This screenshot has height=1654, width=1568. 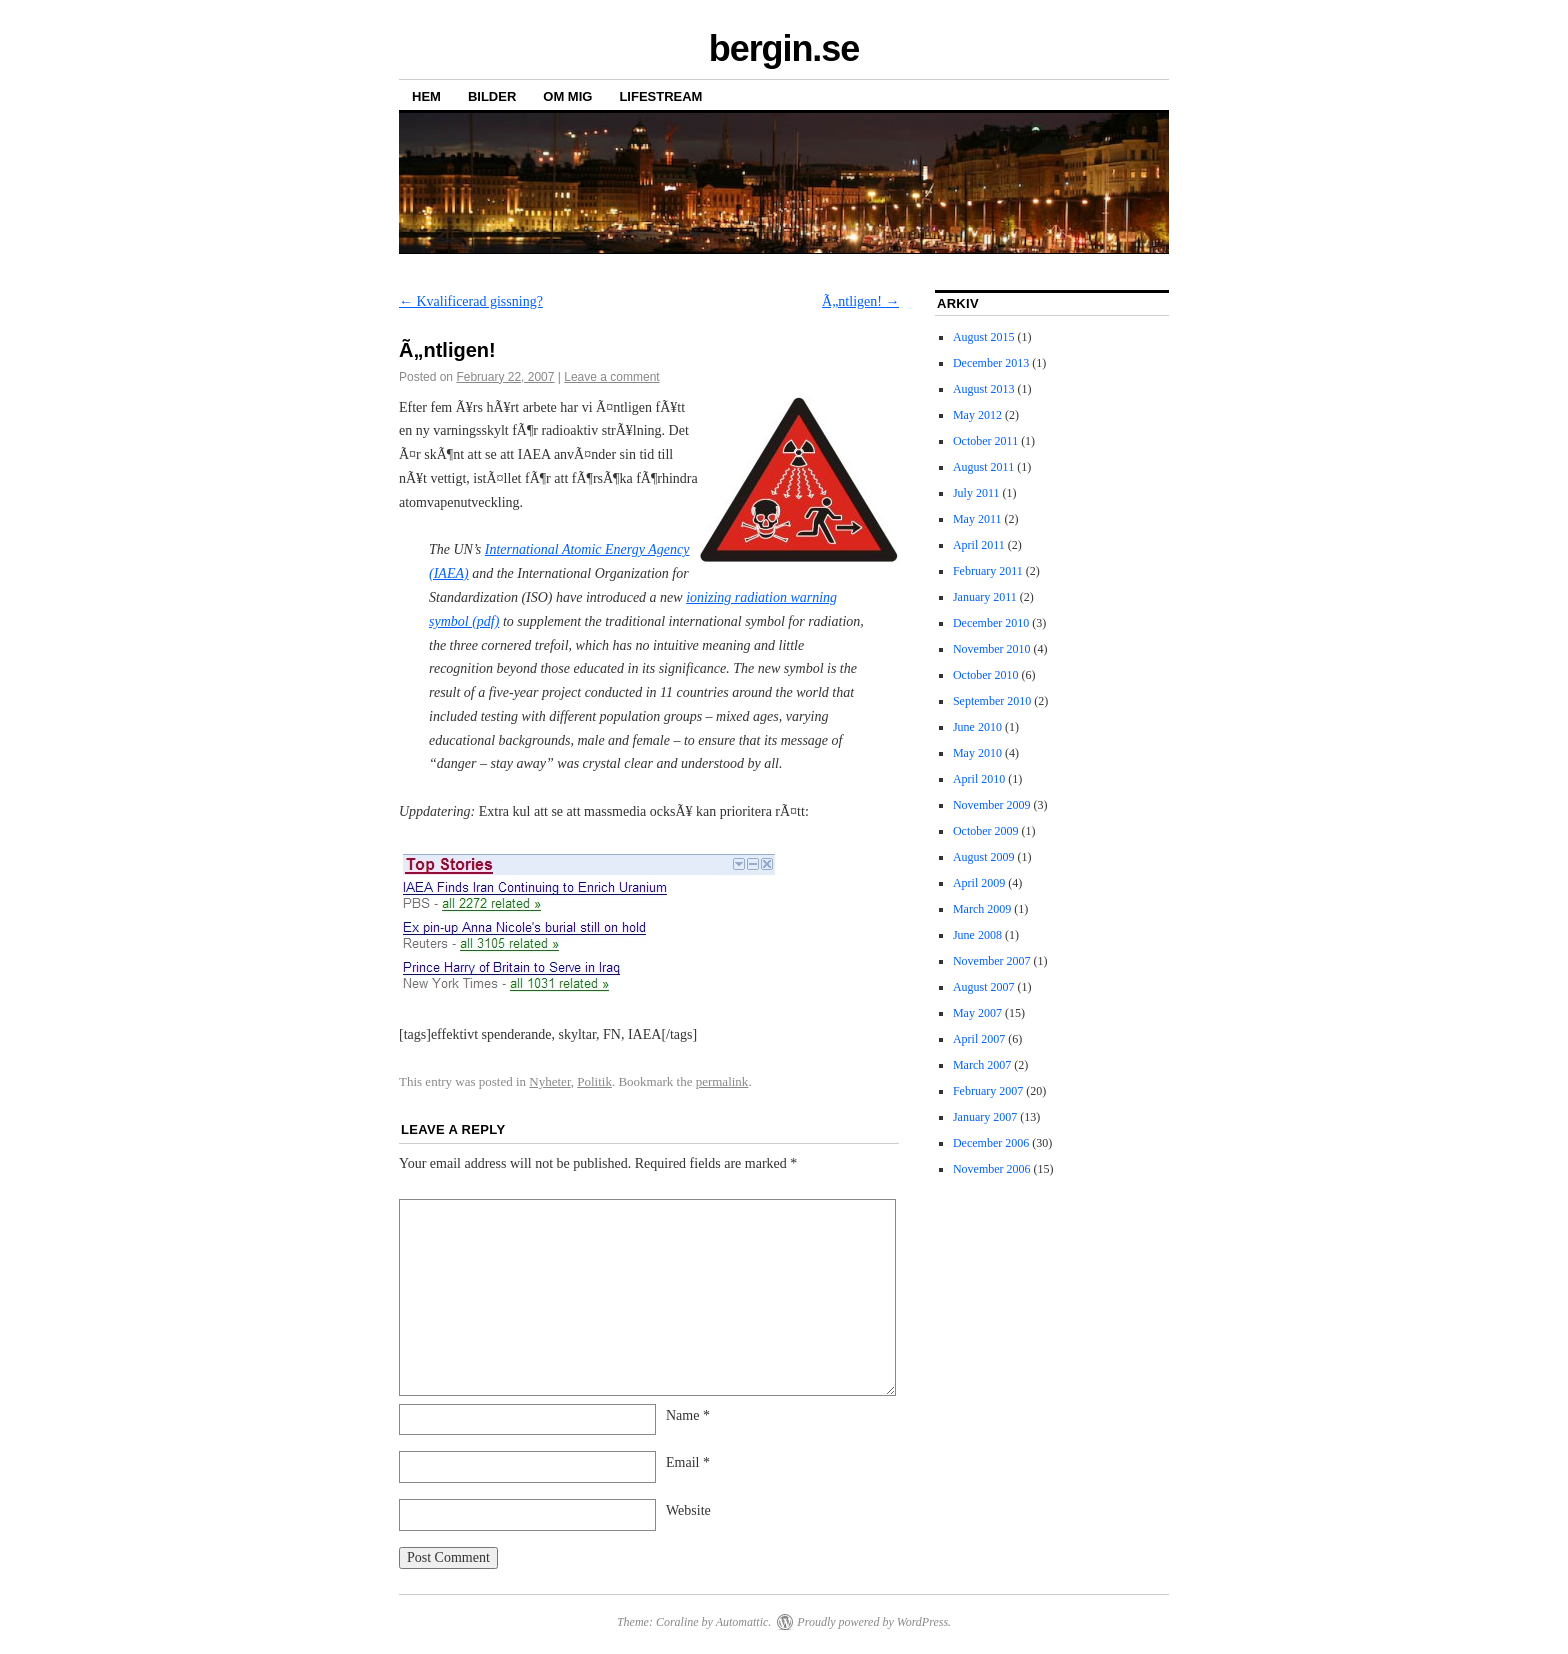 What do you see at coordinates (471, 301) in the screenshot?
I see `Kvalificerad gissning?` at bounding box center [471, 301].